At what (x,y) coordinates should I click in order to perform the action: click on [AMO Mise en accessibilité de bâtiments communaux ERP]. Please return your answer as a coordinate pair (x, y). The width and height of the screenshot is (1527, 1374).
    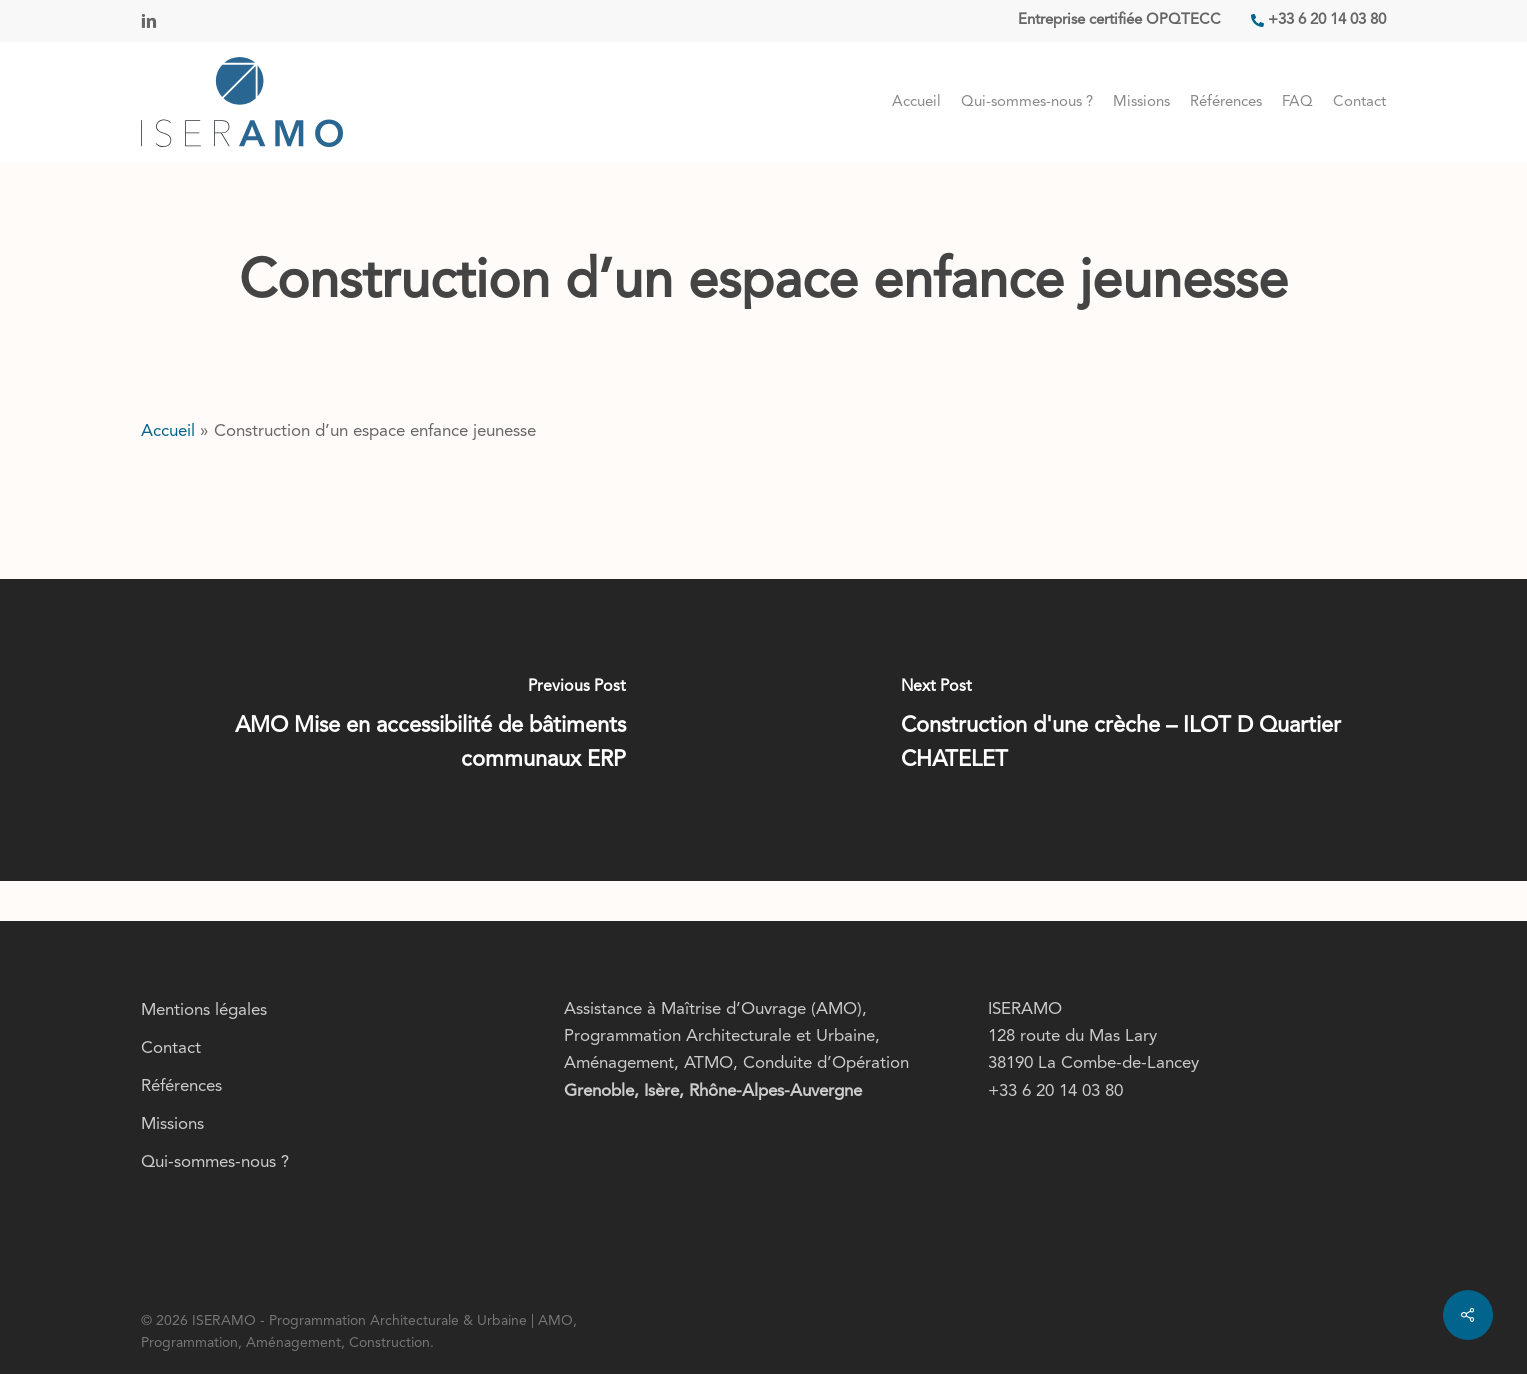
    Looking at the image, I should click on (382, 730).